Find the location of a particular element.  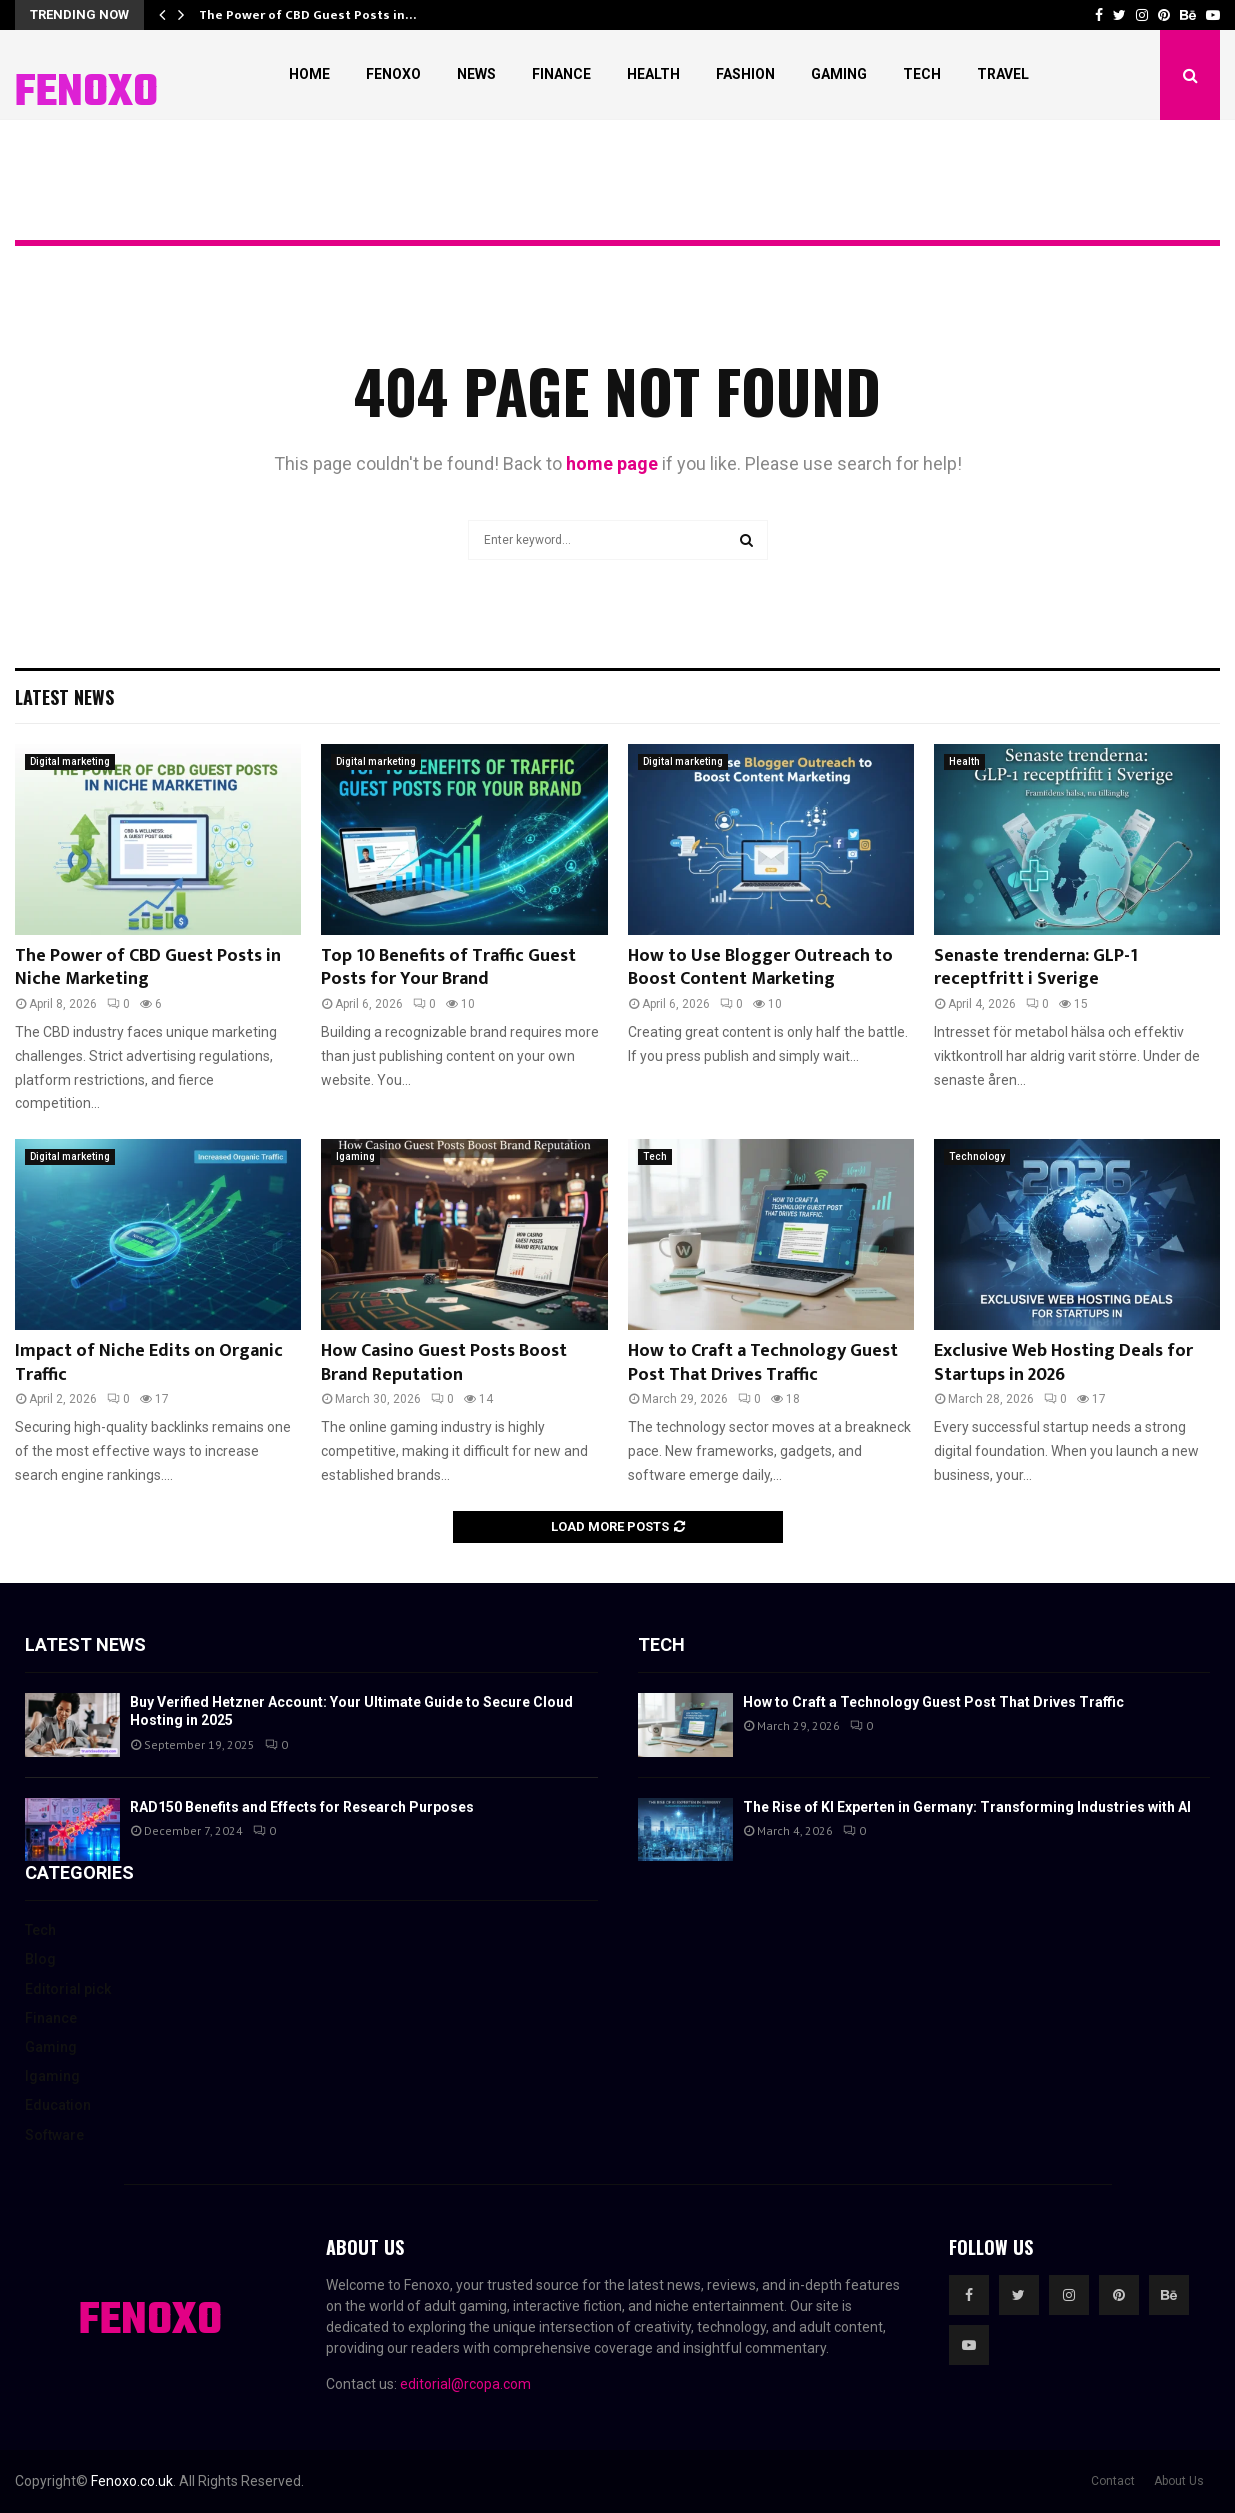

Senaste trenderna: GLP-1 receptfritt i Sverige is located at coordinates (1036, 967).